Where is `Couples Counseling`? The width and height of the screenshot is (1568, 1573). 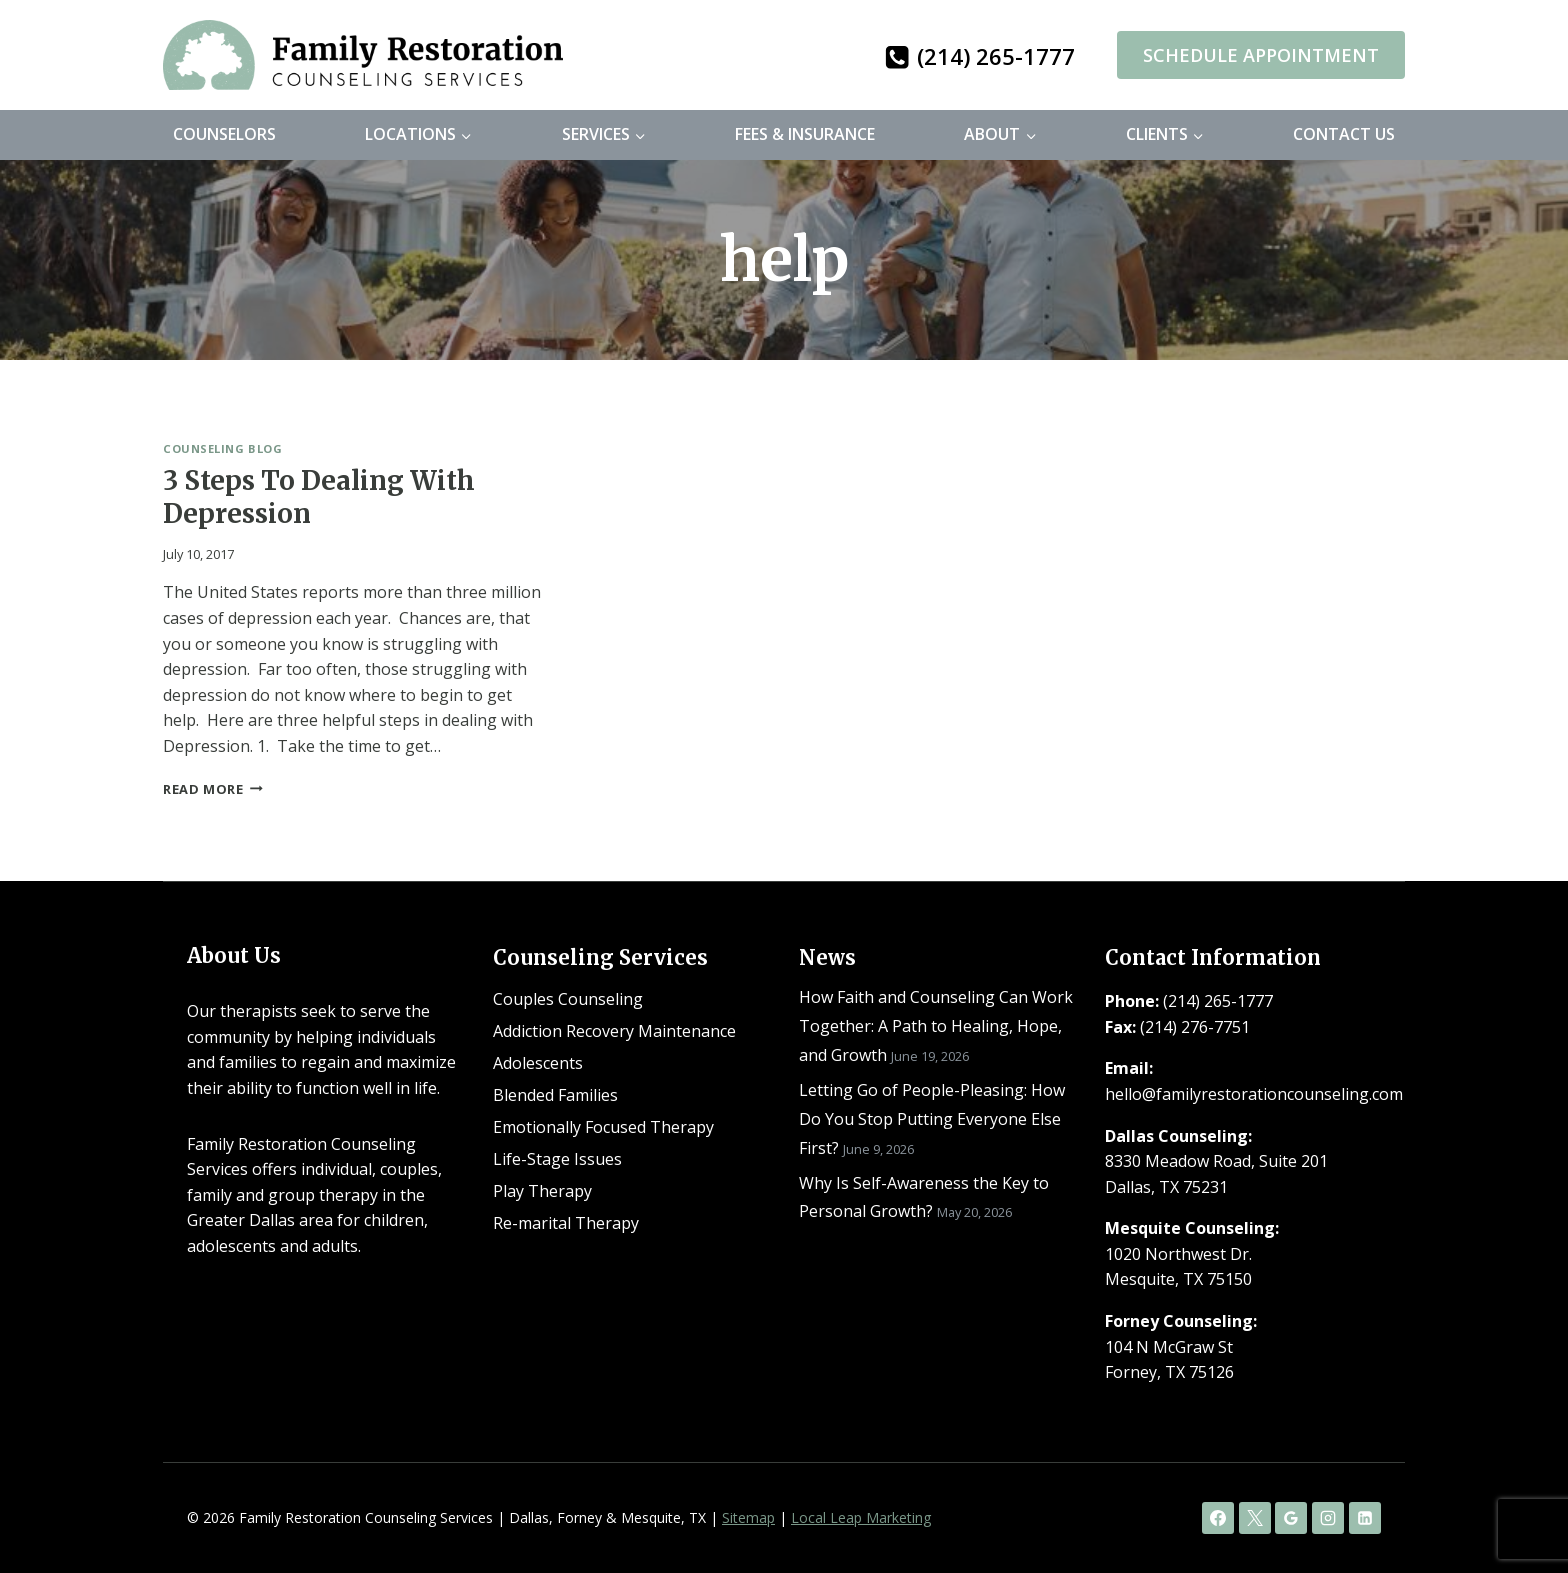 Couples Counseling is located at coordinates (568, 999).